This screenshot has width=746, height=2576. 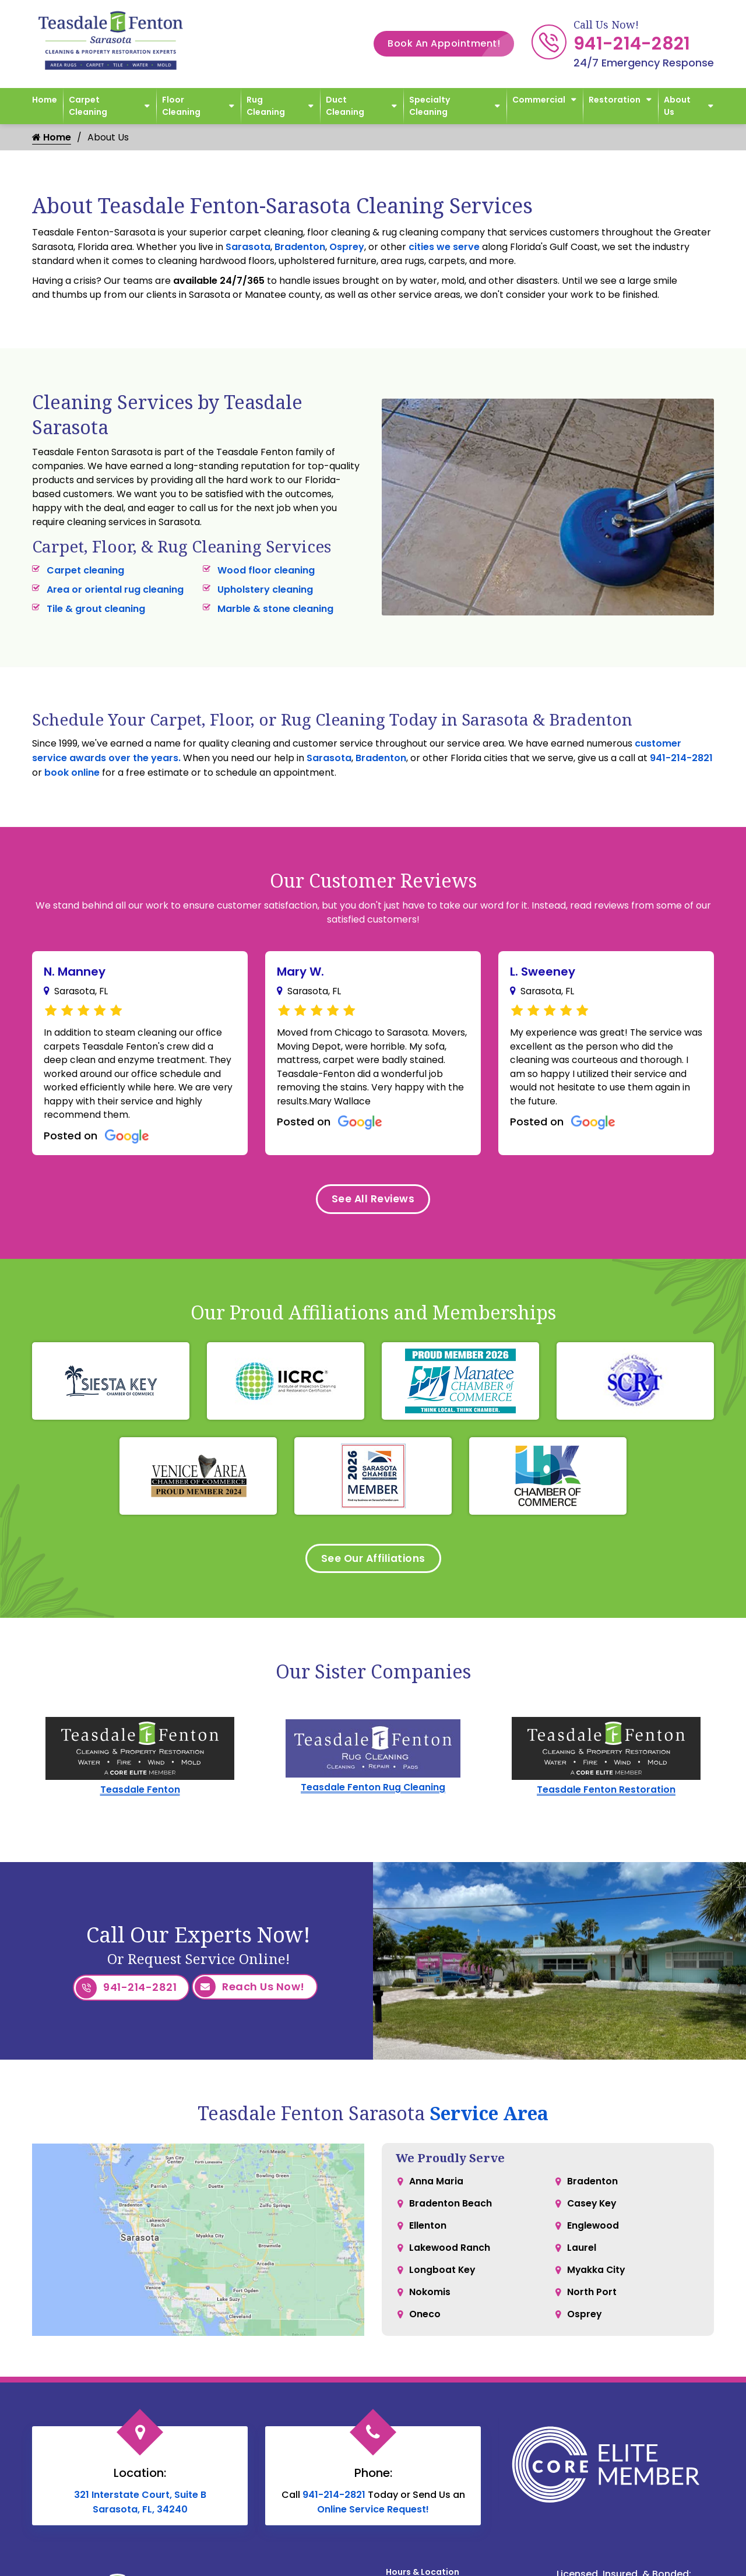 What do you see at coordinates (72, 772) in the screenshot?
I see `book online` at bounding box center [72, 772].